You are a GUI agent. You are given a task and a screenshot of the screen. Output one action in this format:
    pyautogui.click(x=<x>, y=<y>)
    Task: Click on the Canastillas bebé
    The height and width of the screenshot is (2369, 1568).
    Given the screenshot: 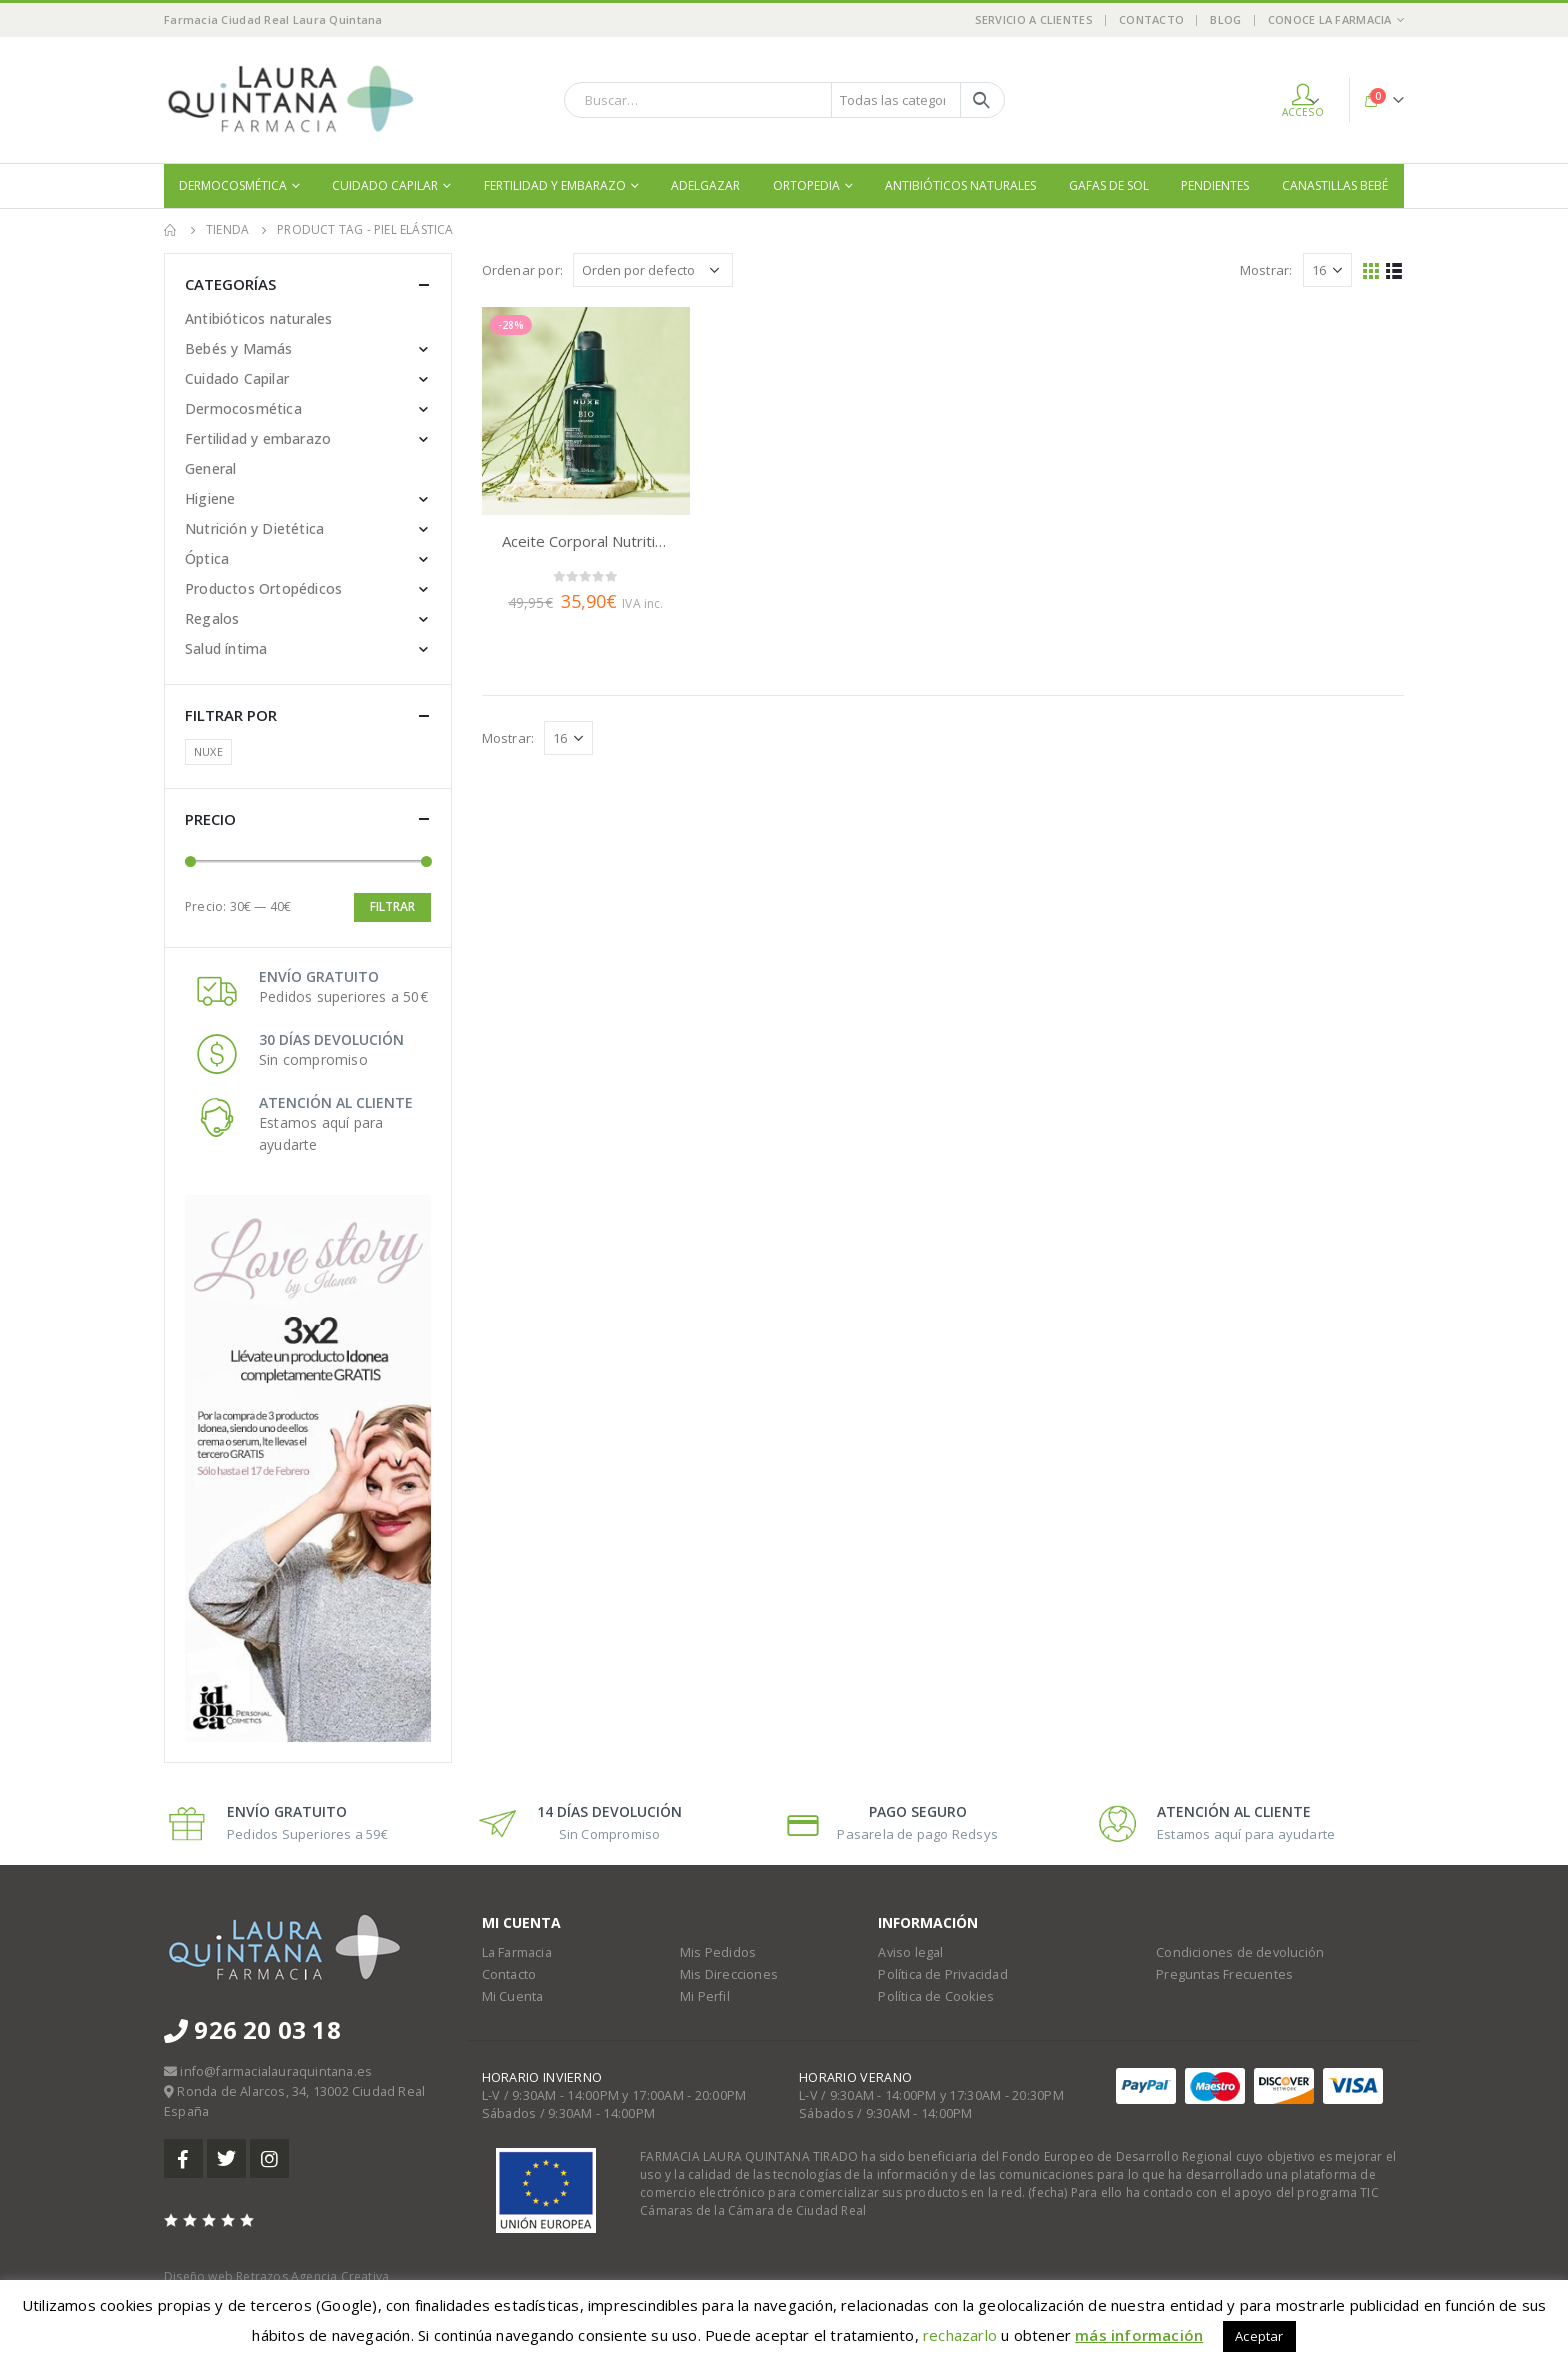 What is the action you would take?
    pyautogui.click(x=1335, y=185)
    